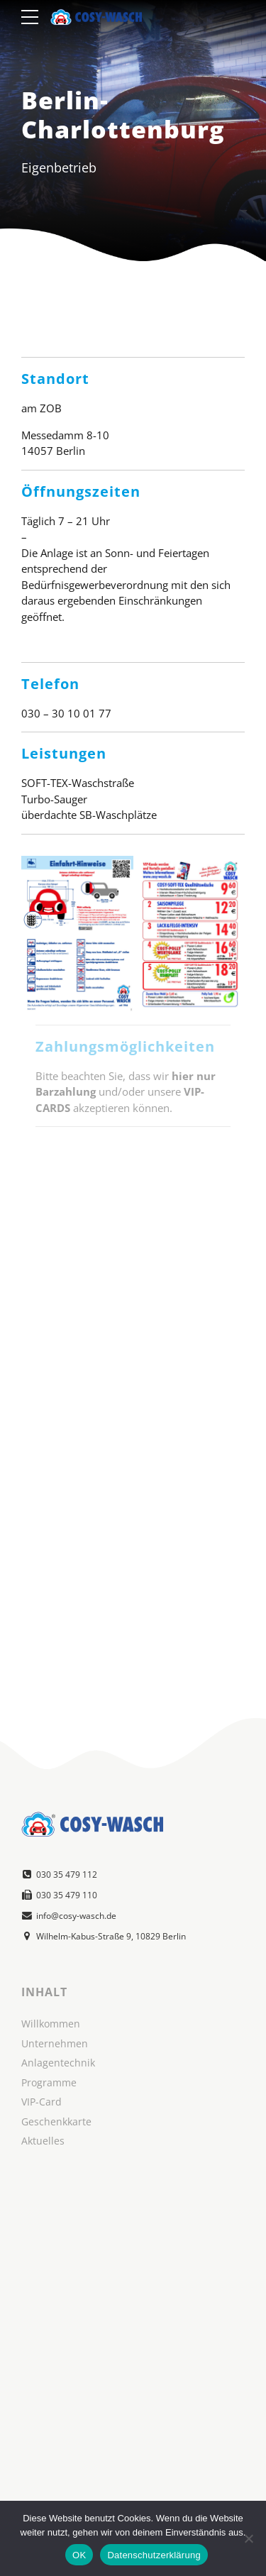 The height and width of the screenshot is (2576, 266). What do you see at coordinates (248, 2538) in the screenshot?
I see `[Nein]` at bounding box center [248, 2538].